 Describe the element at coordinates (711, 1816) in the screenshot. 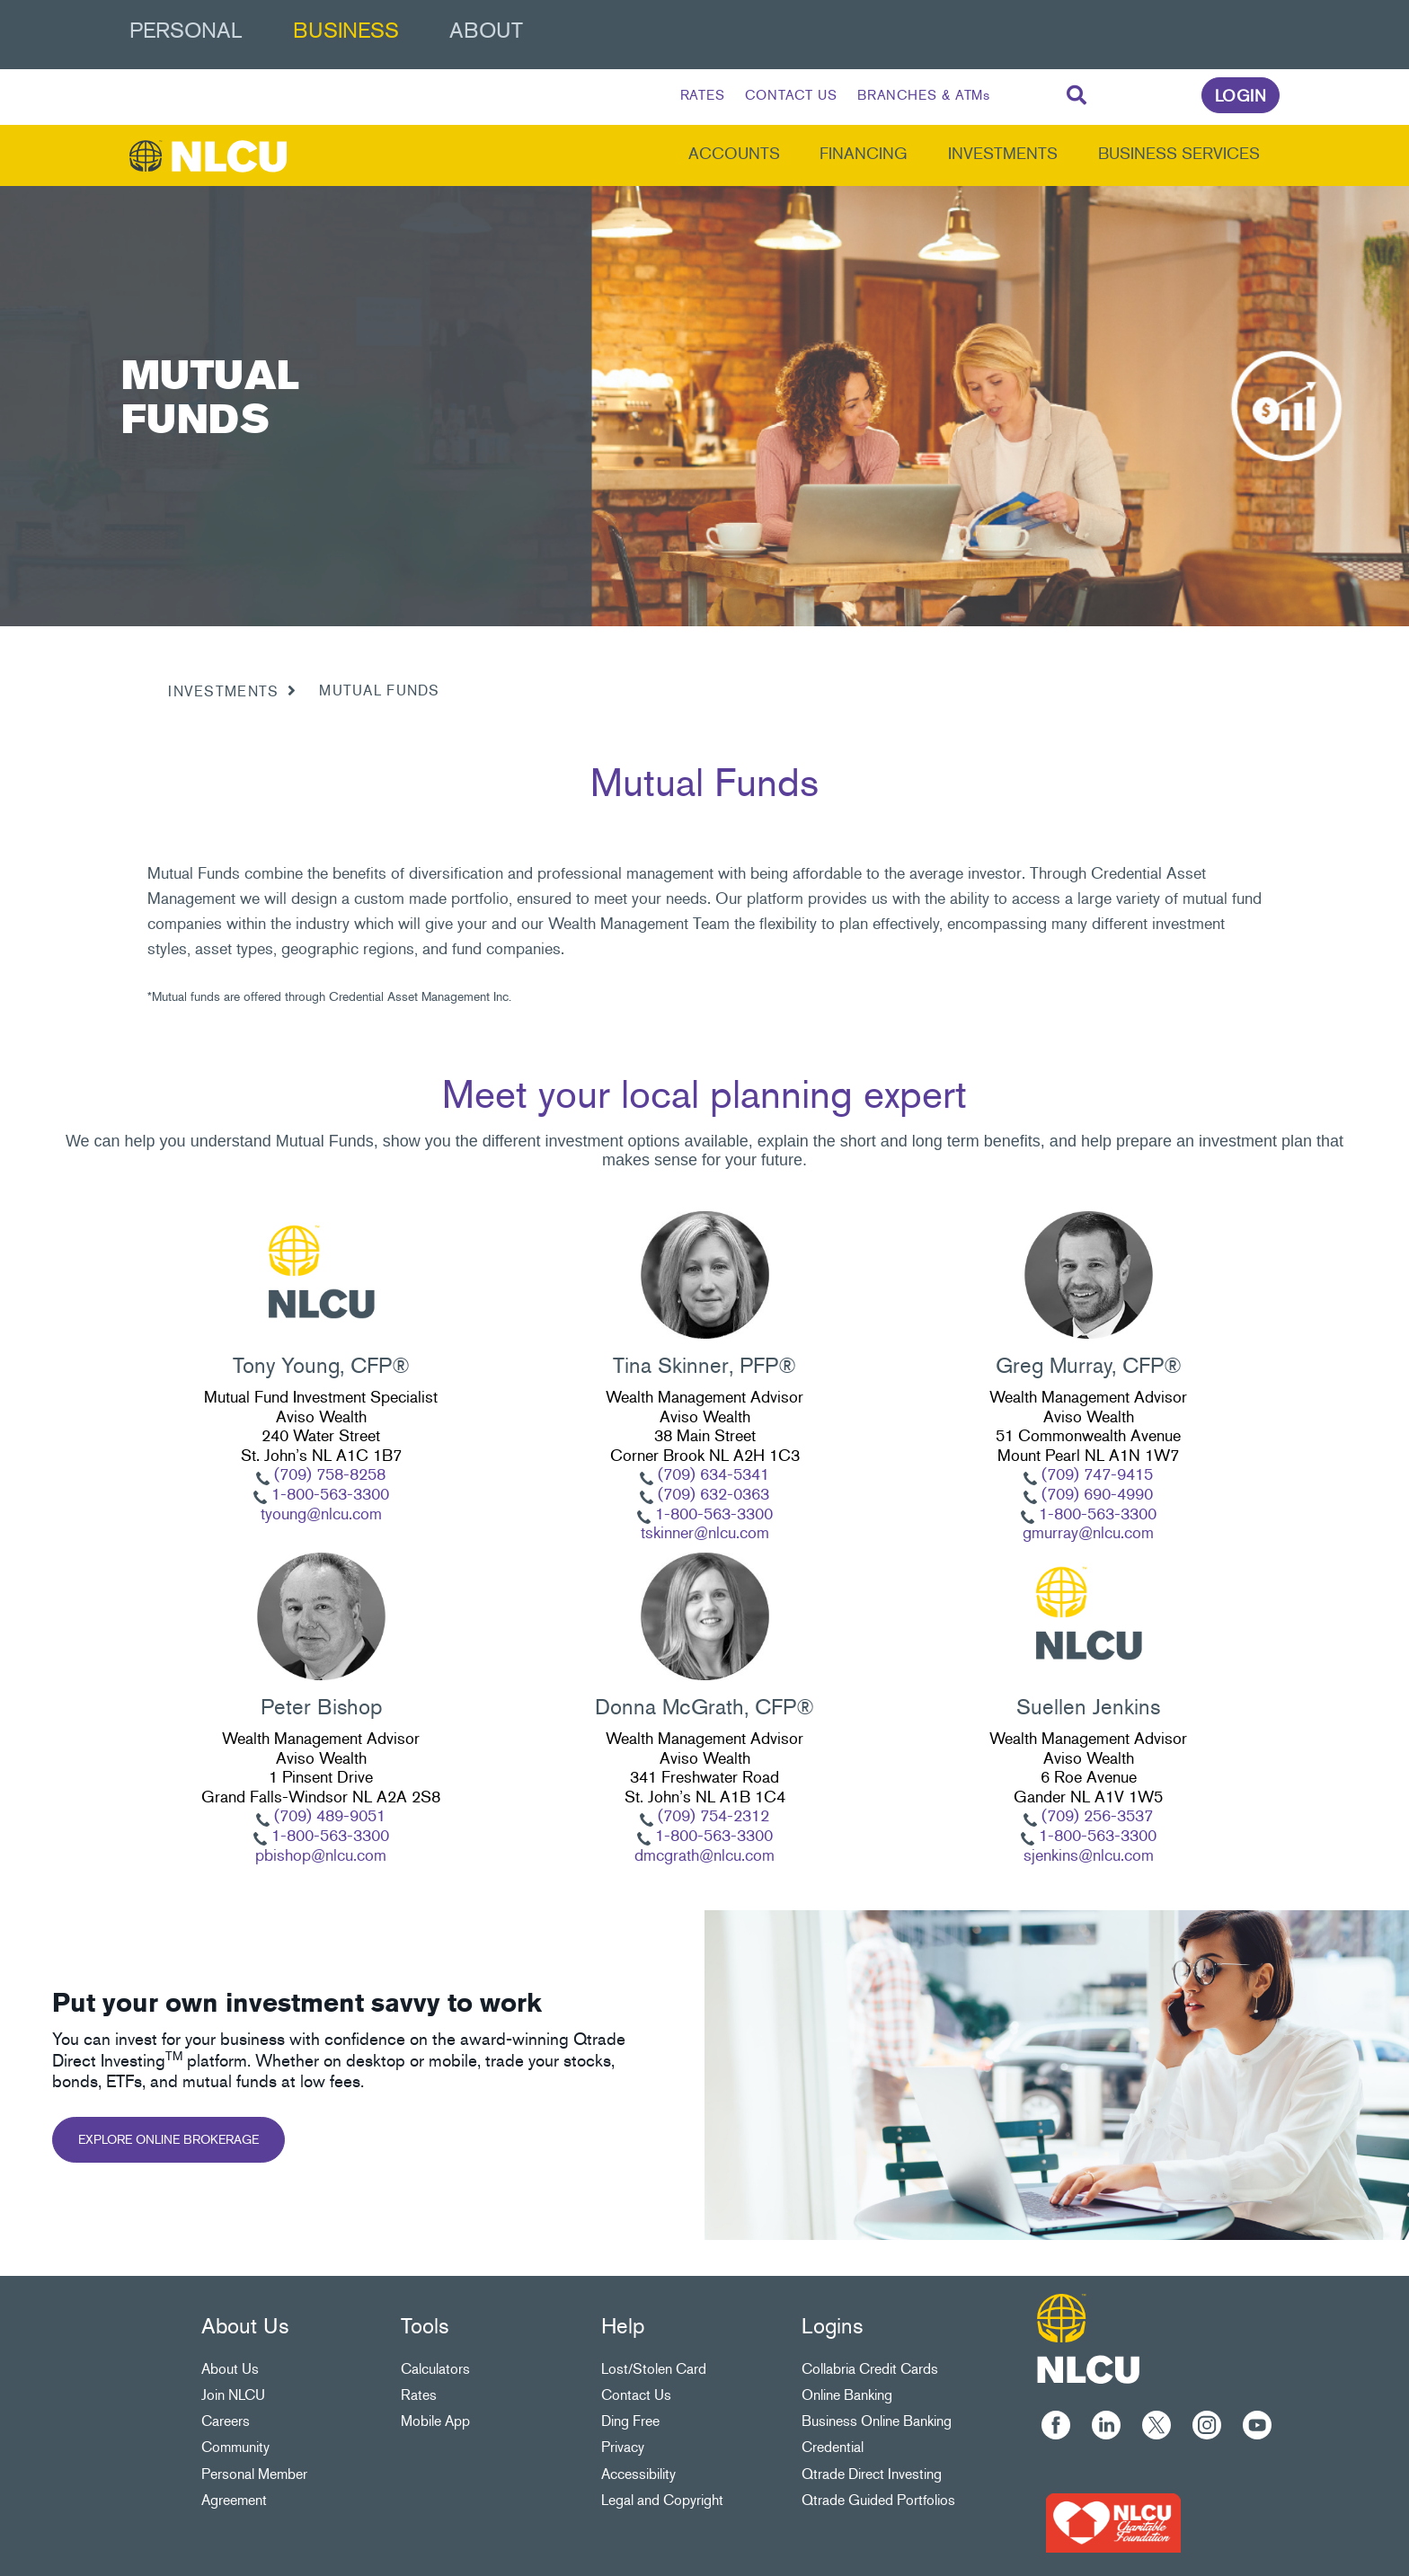

I see `(709) 754-2312` at that location.